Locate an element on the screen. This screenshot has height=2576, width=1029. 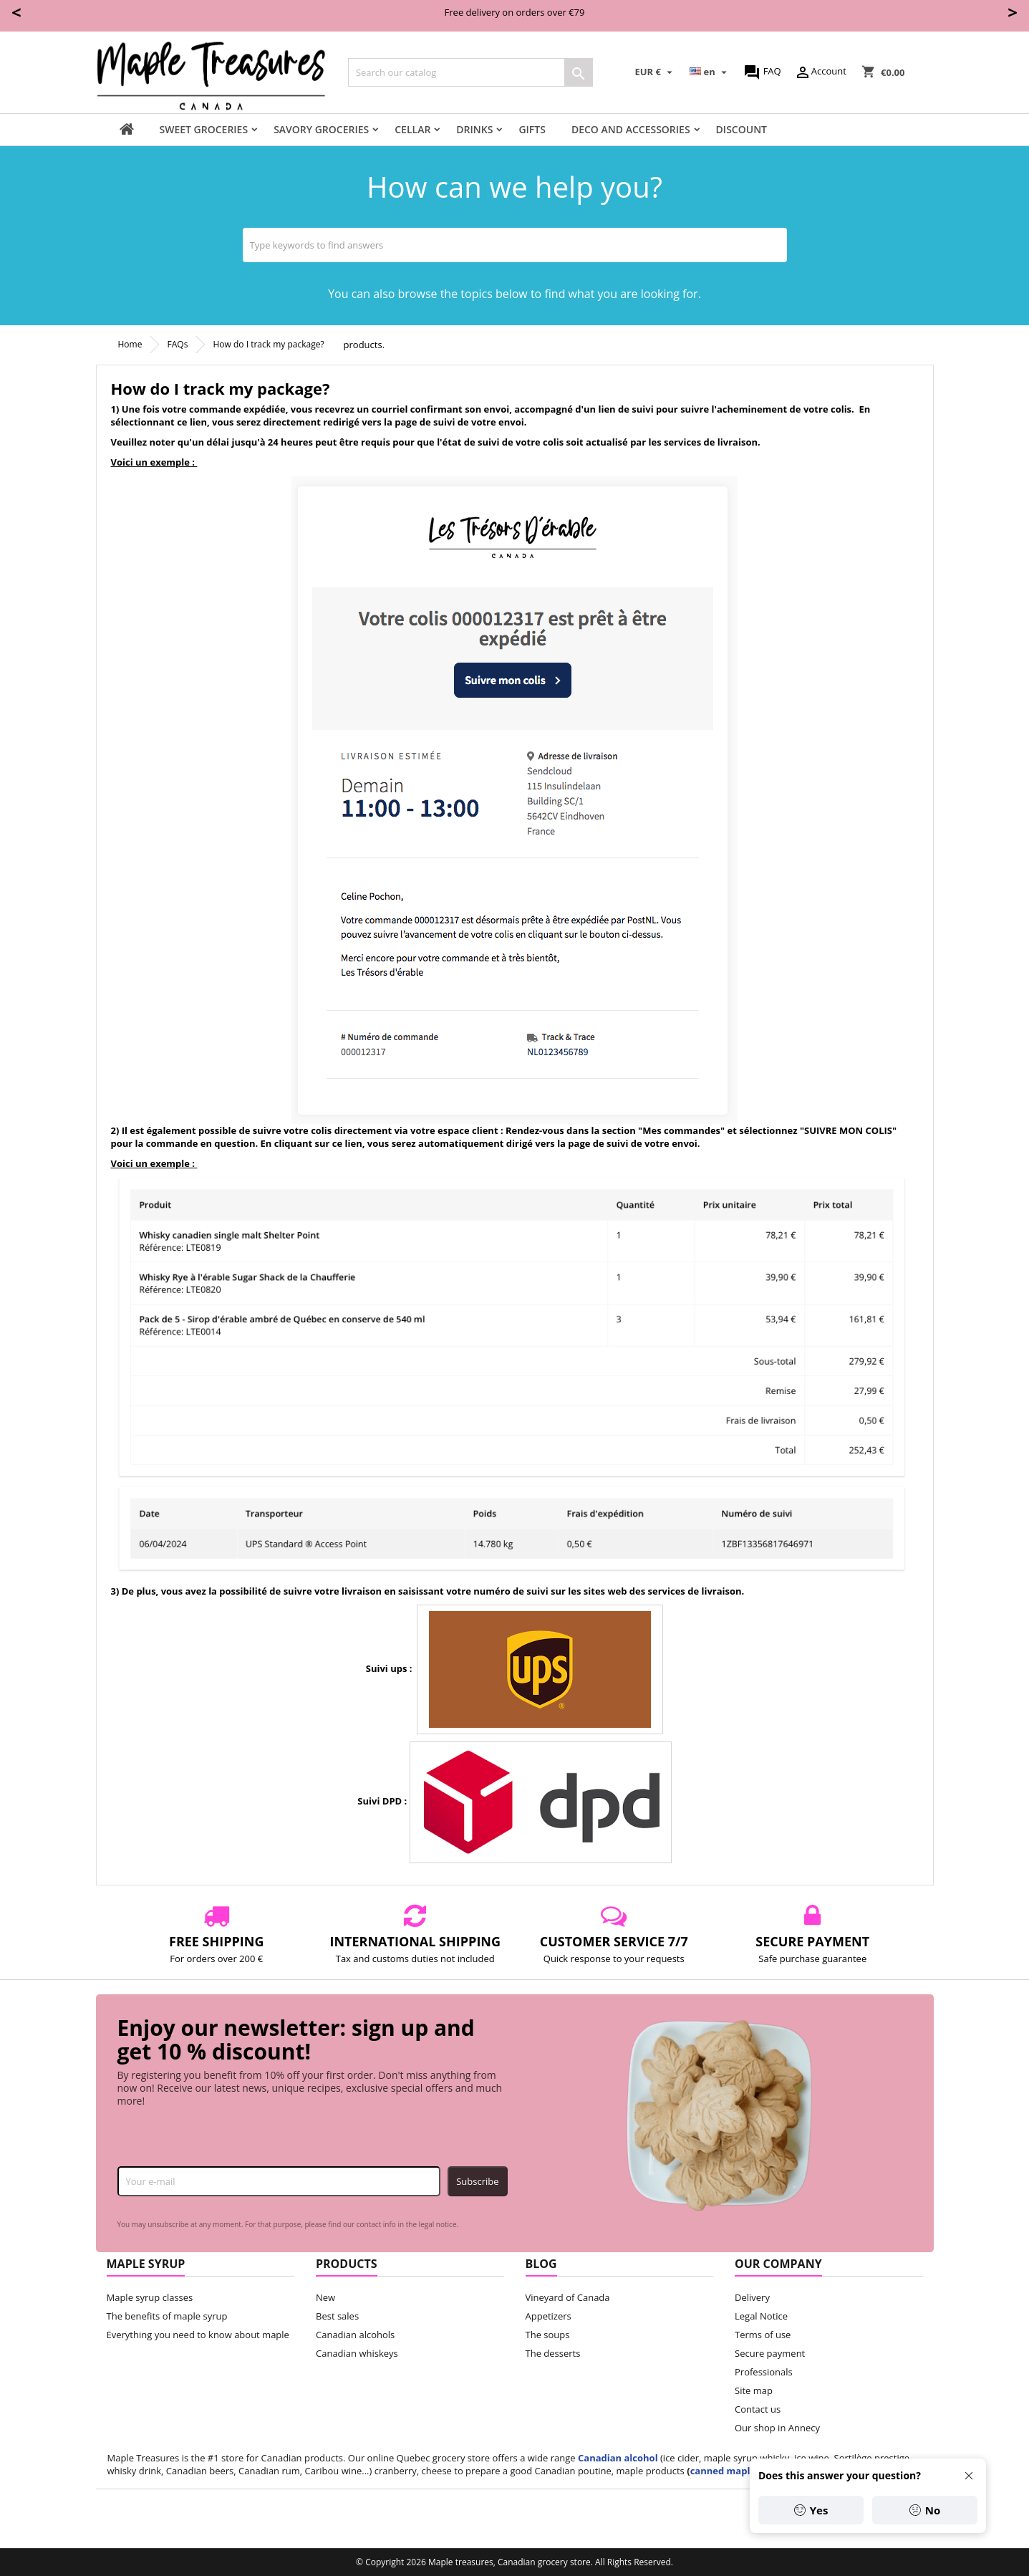
Deco and accessories is located at coordinates (630, 129).